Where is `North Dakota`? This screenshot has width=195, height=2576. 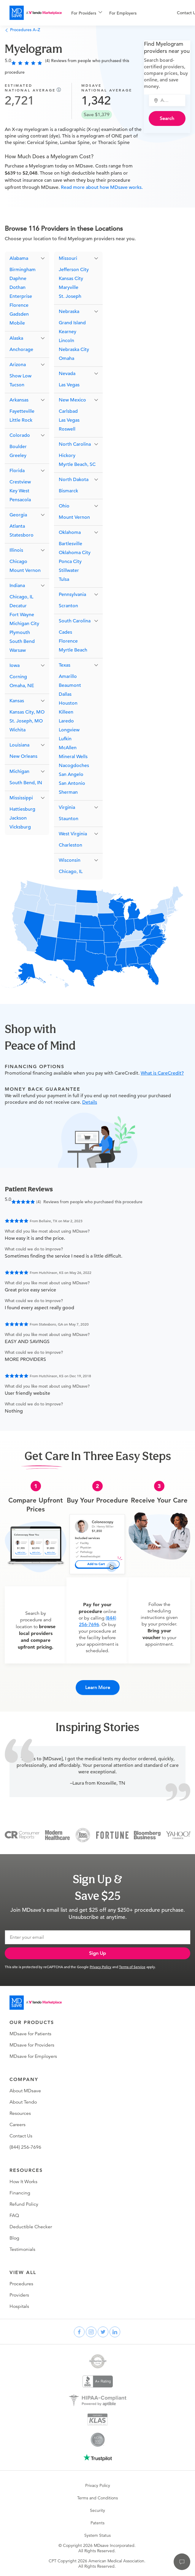
North Dakota is located at coordinates (73, 480).